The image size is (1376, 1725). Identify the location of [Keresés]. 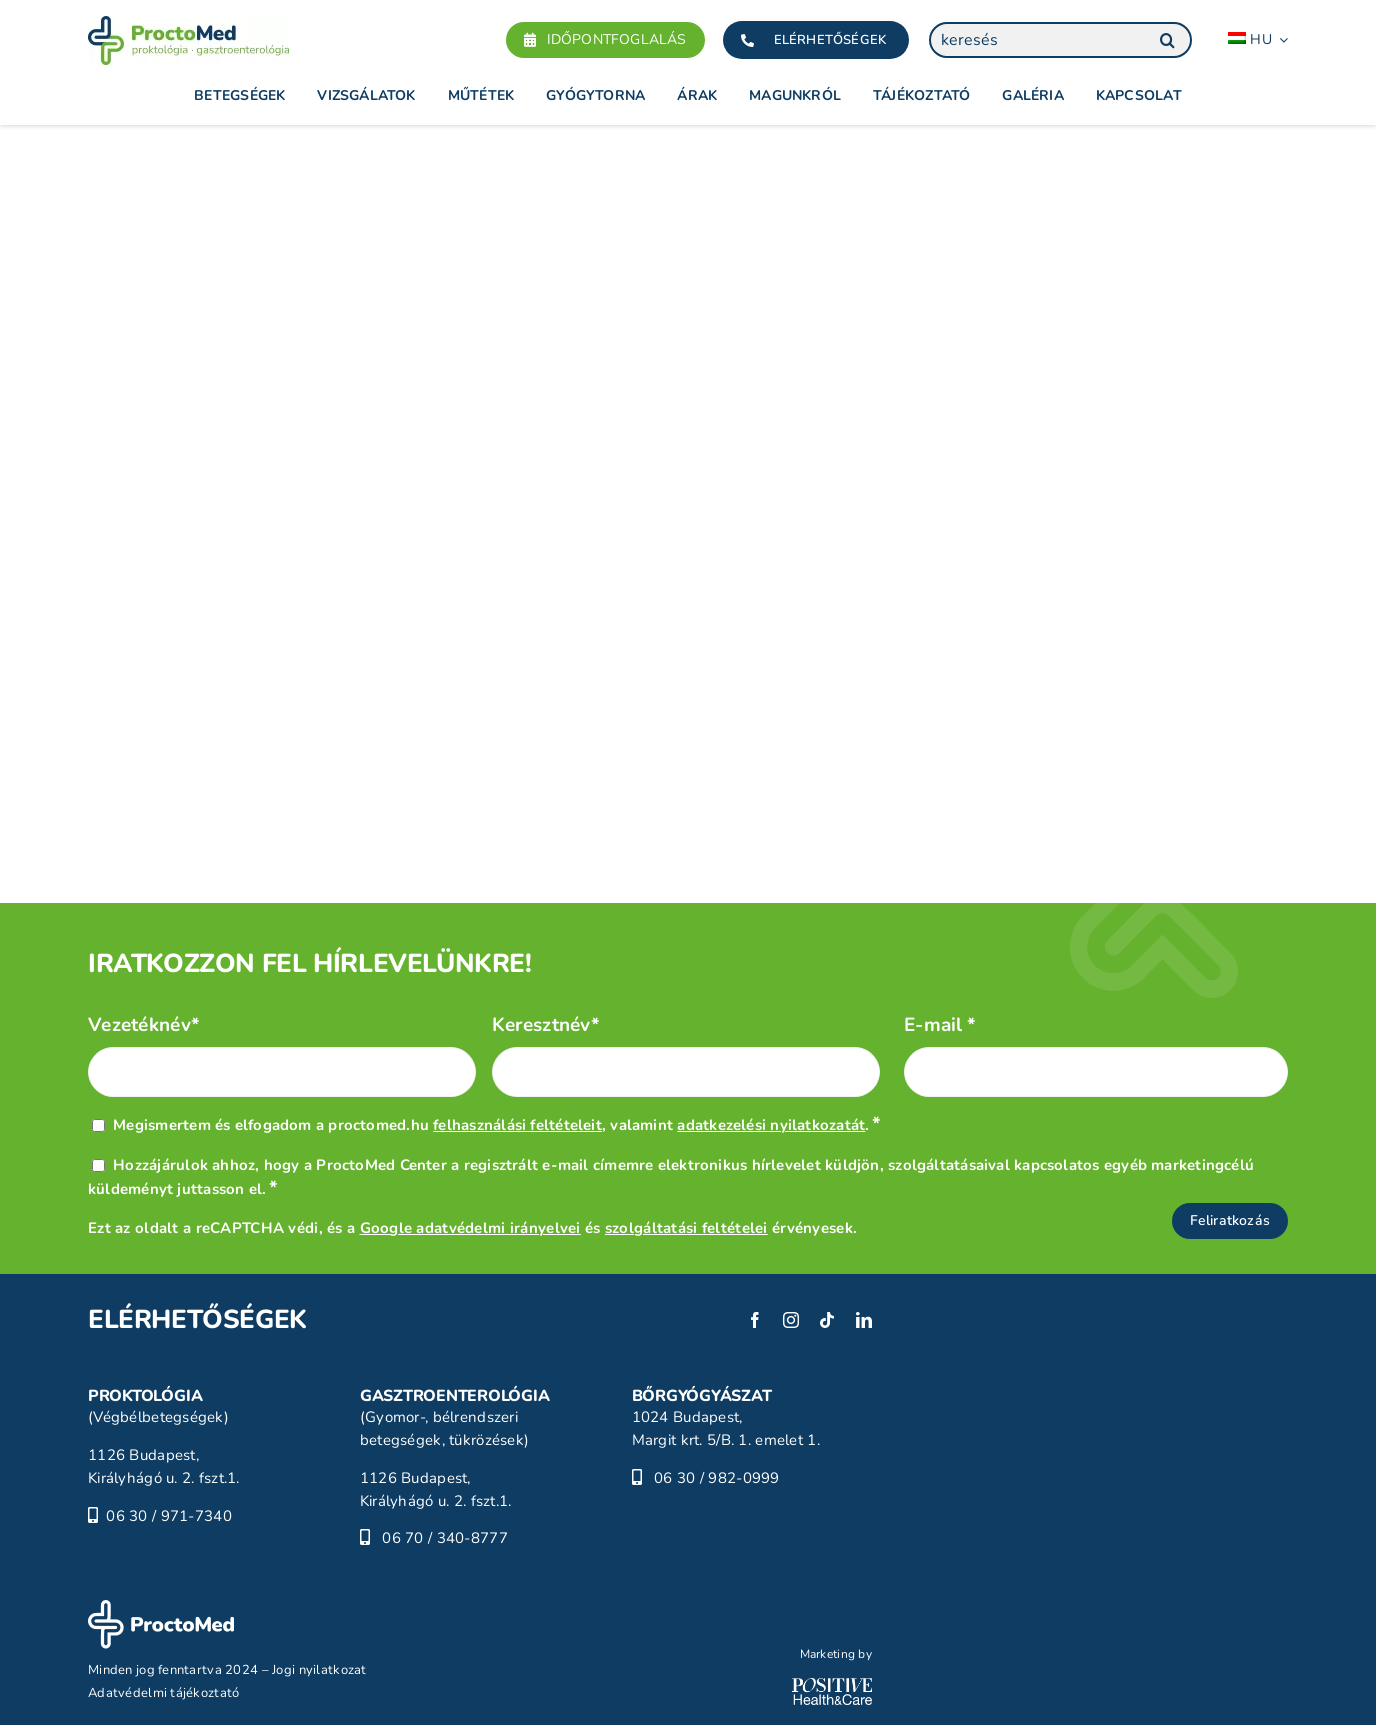
(1167, 40).